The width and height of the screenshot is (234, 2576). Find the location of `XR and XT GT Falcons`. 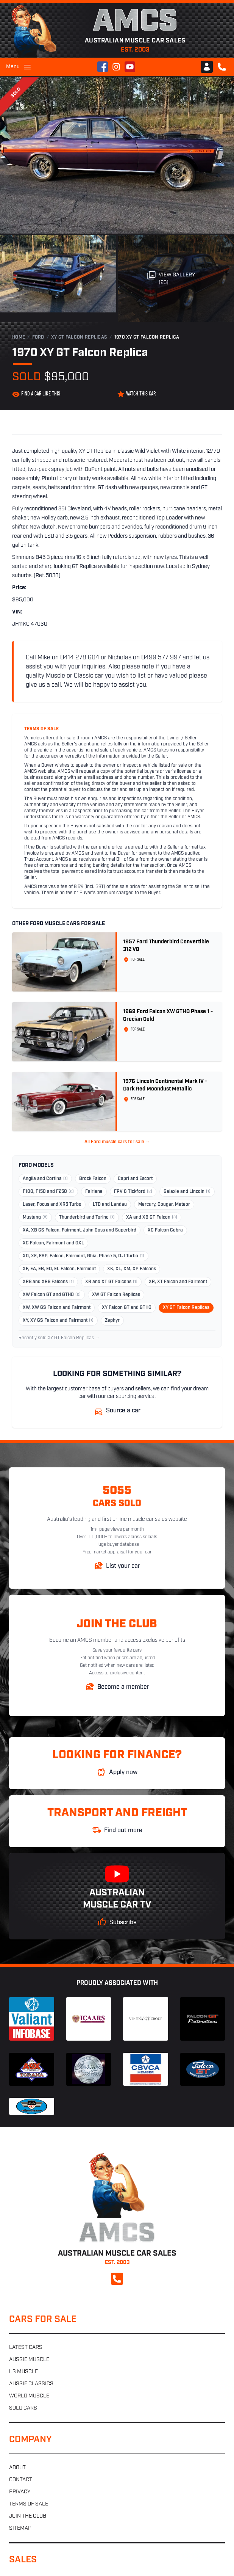

XR and XT GT Falcons is located at coordinates (111, 1282).